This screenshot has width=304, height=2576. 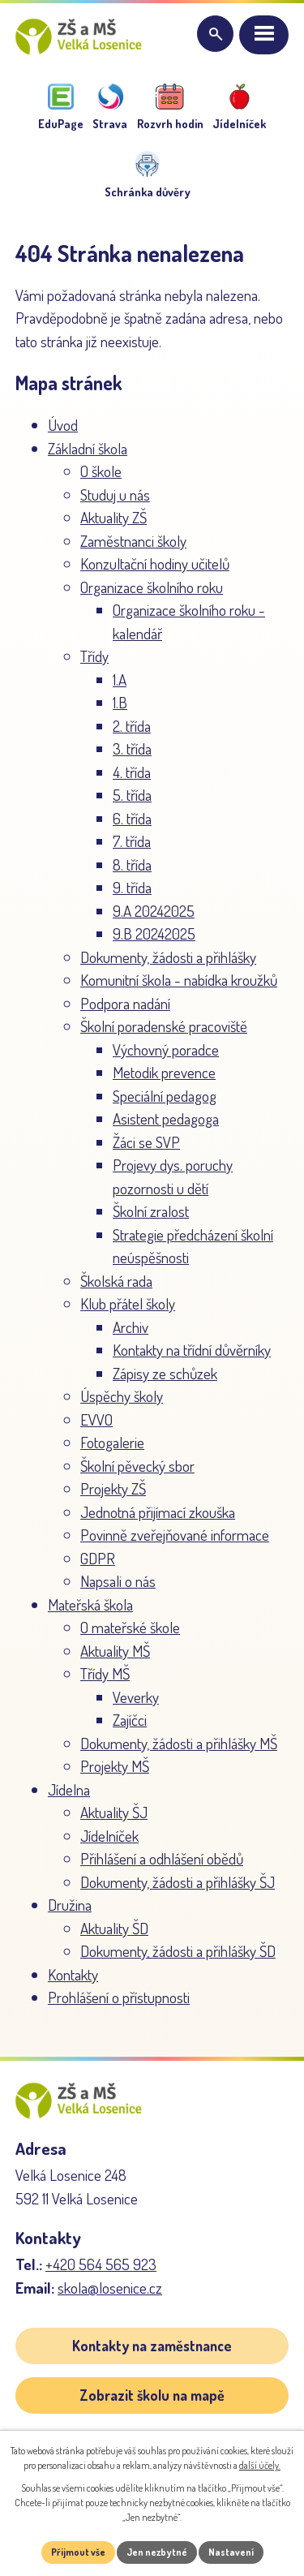 I want to click on Klub přátel školy, so click(x=127, y=1303).